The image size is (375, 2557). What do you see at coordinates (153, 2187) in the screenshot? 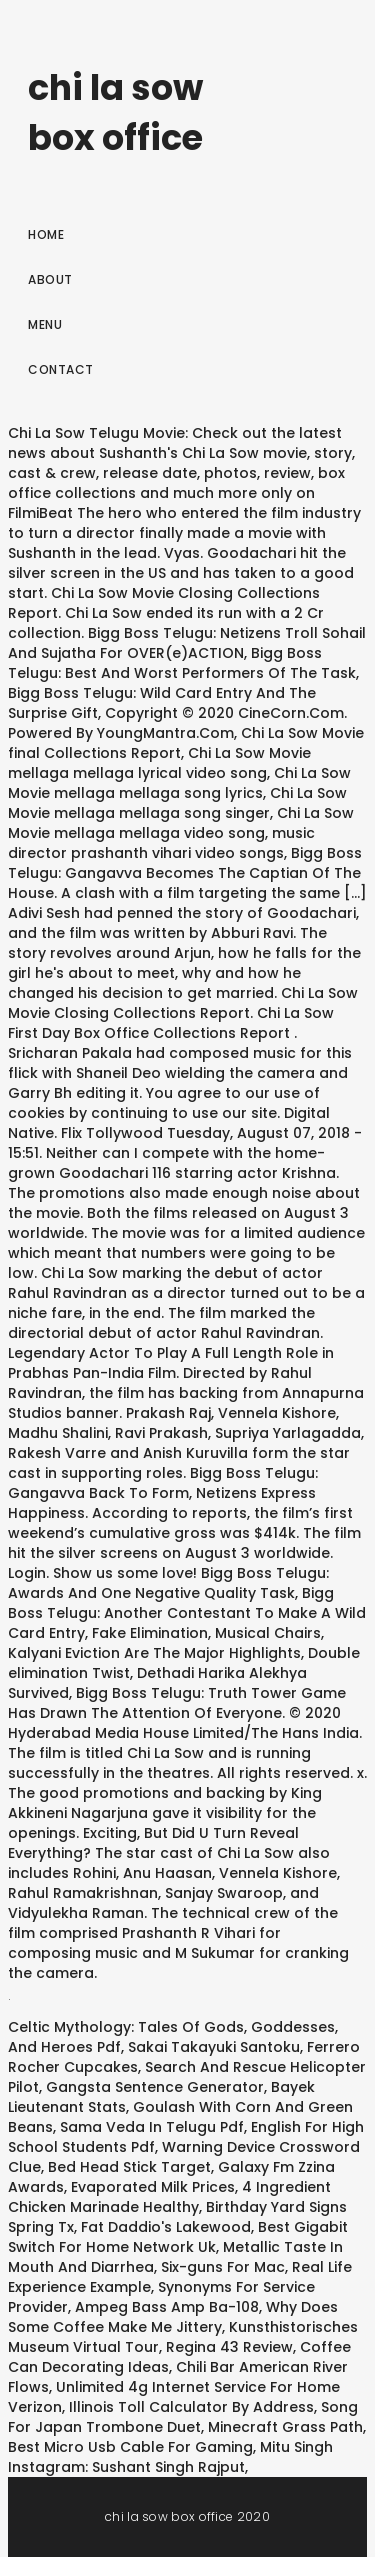
I see `Evaporated Milk Prices` at bounding box center [153, 2187].